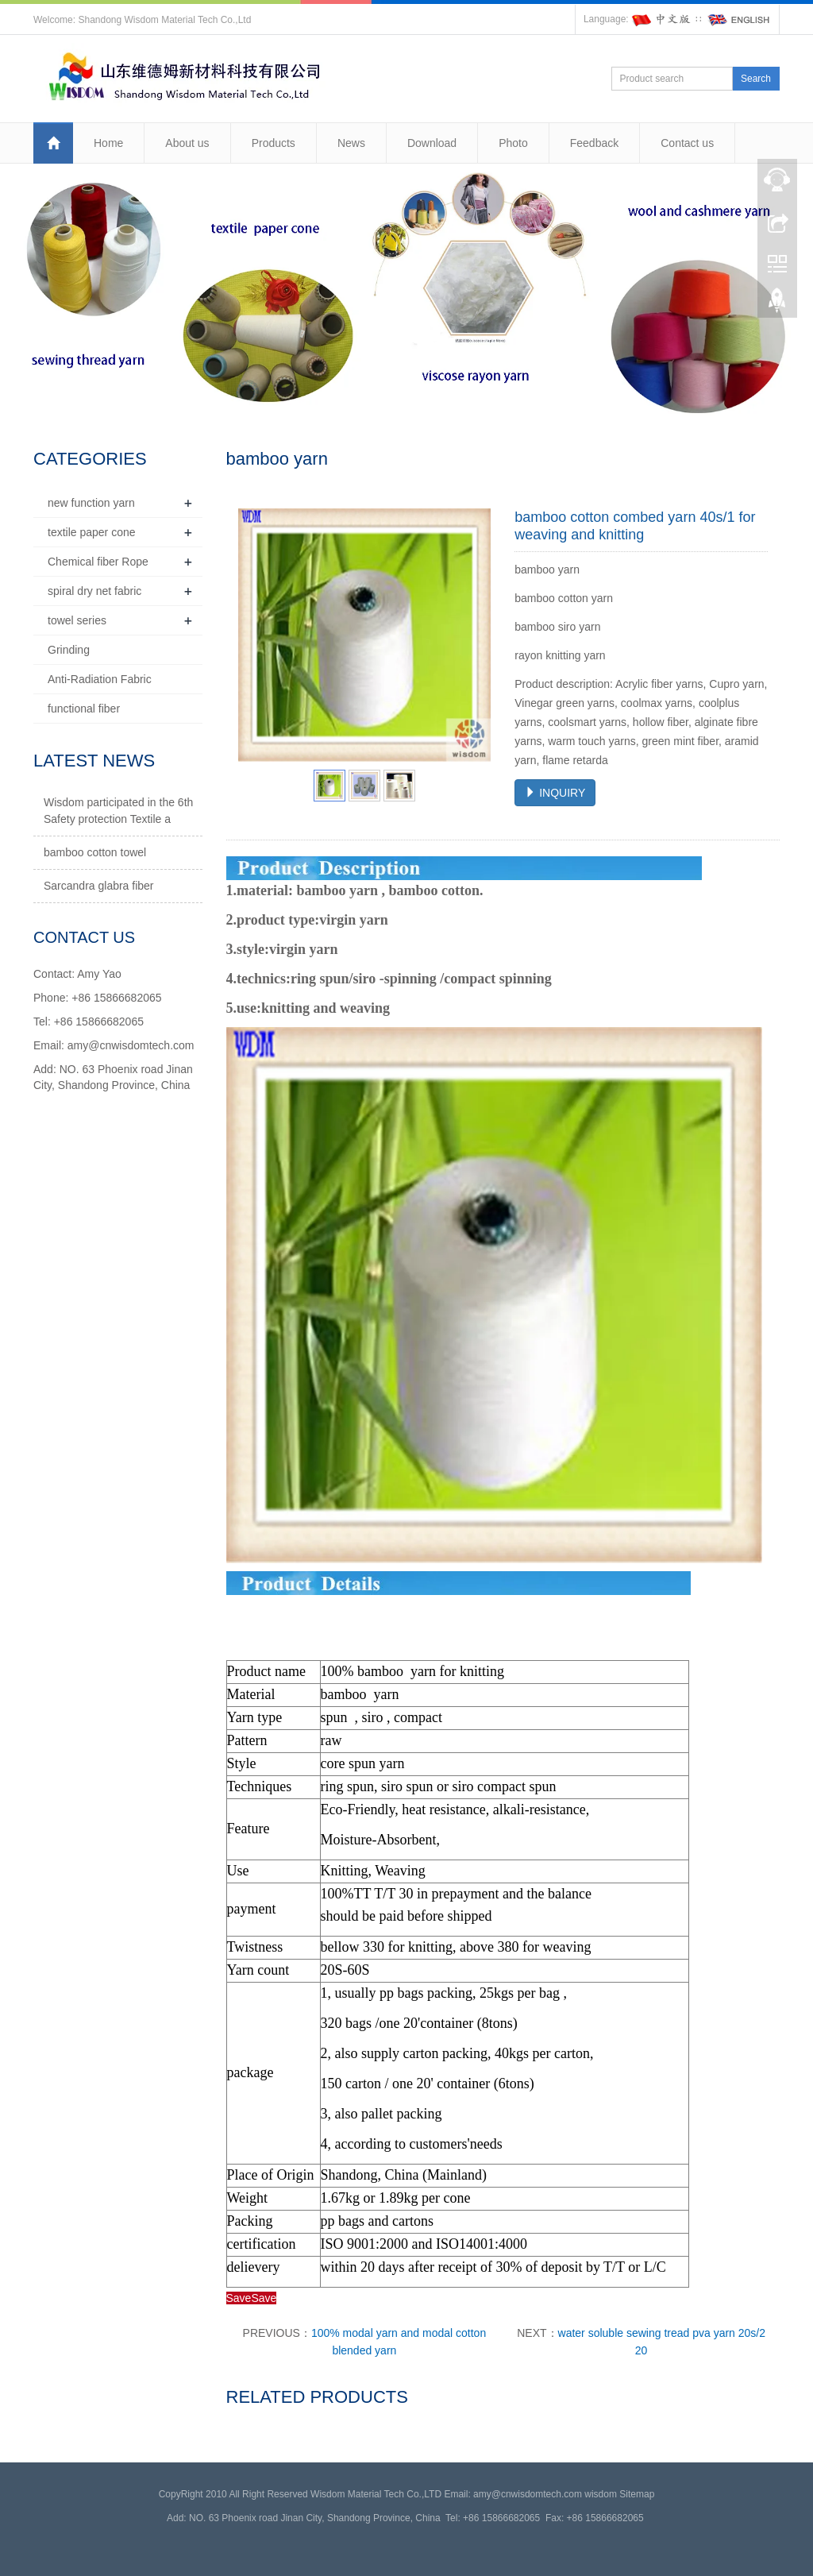 This screenshot has height=2576, width=813. Describe the element at coordinates (594, 143) in the screenshot. I see `Feedback` at that location.